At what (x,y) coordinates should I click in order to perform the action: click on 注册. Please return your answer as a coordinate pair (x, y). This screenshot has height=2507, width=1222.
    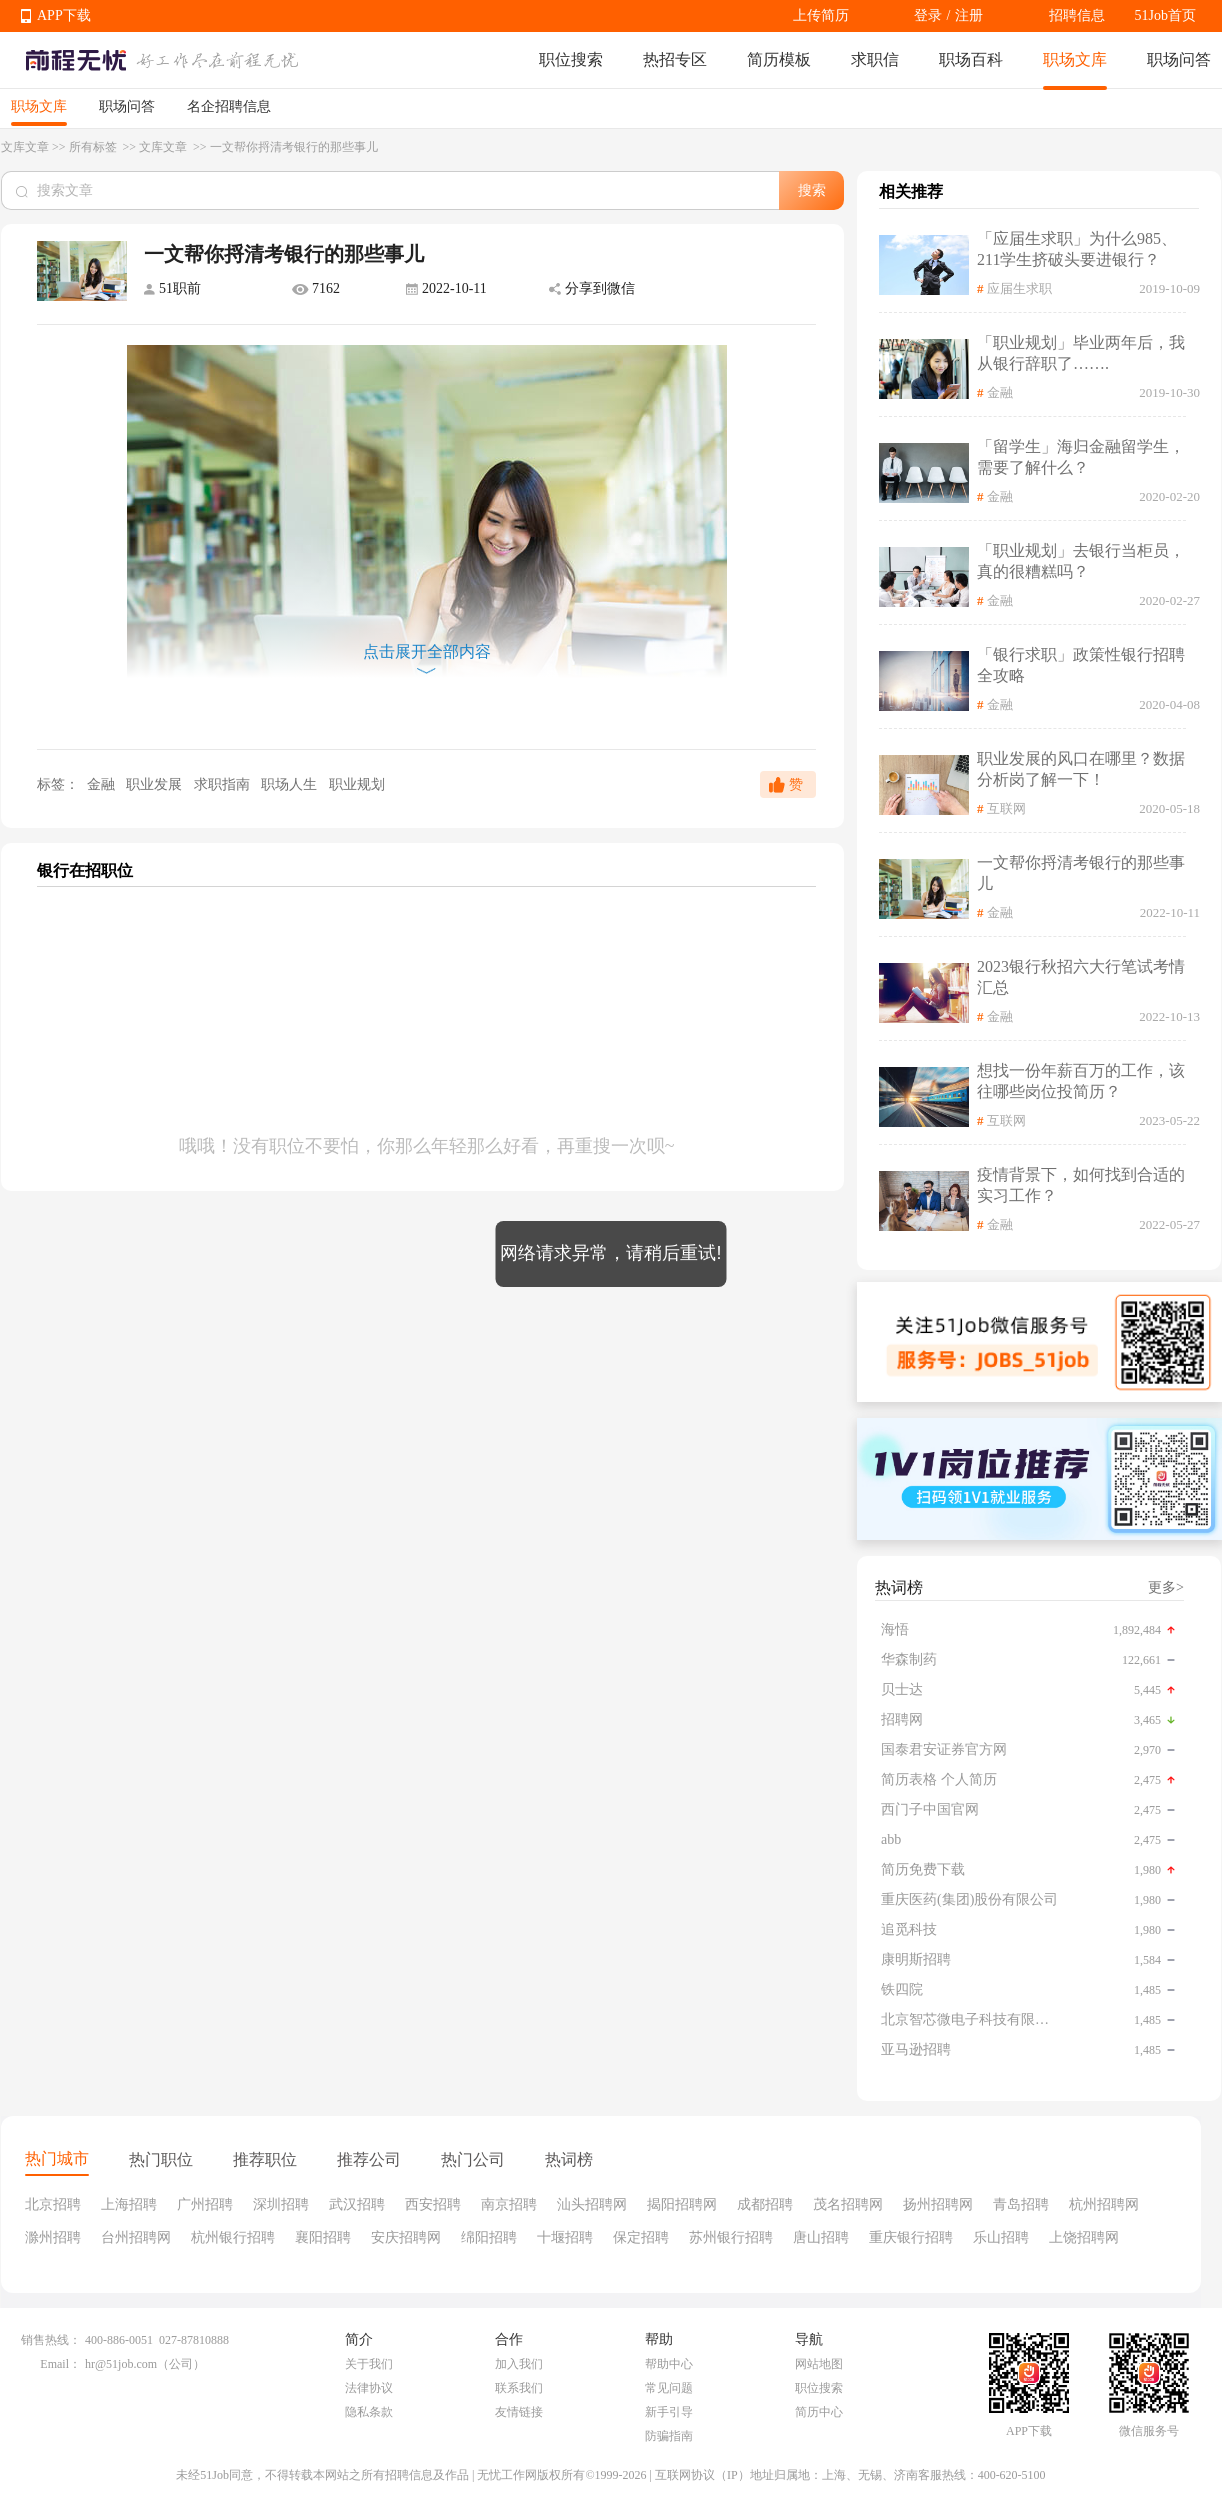
    Looking at the image, I should click on (969, 15).